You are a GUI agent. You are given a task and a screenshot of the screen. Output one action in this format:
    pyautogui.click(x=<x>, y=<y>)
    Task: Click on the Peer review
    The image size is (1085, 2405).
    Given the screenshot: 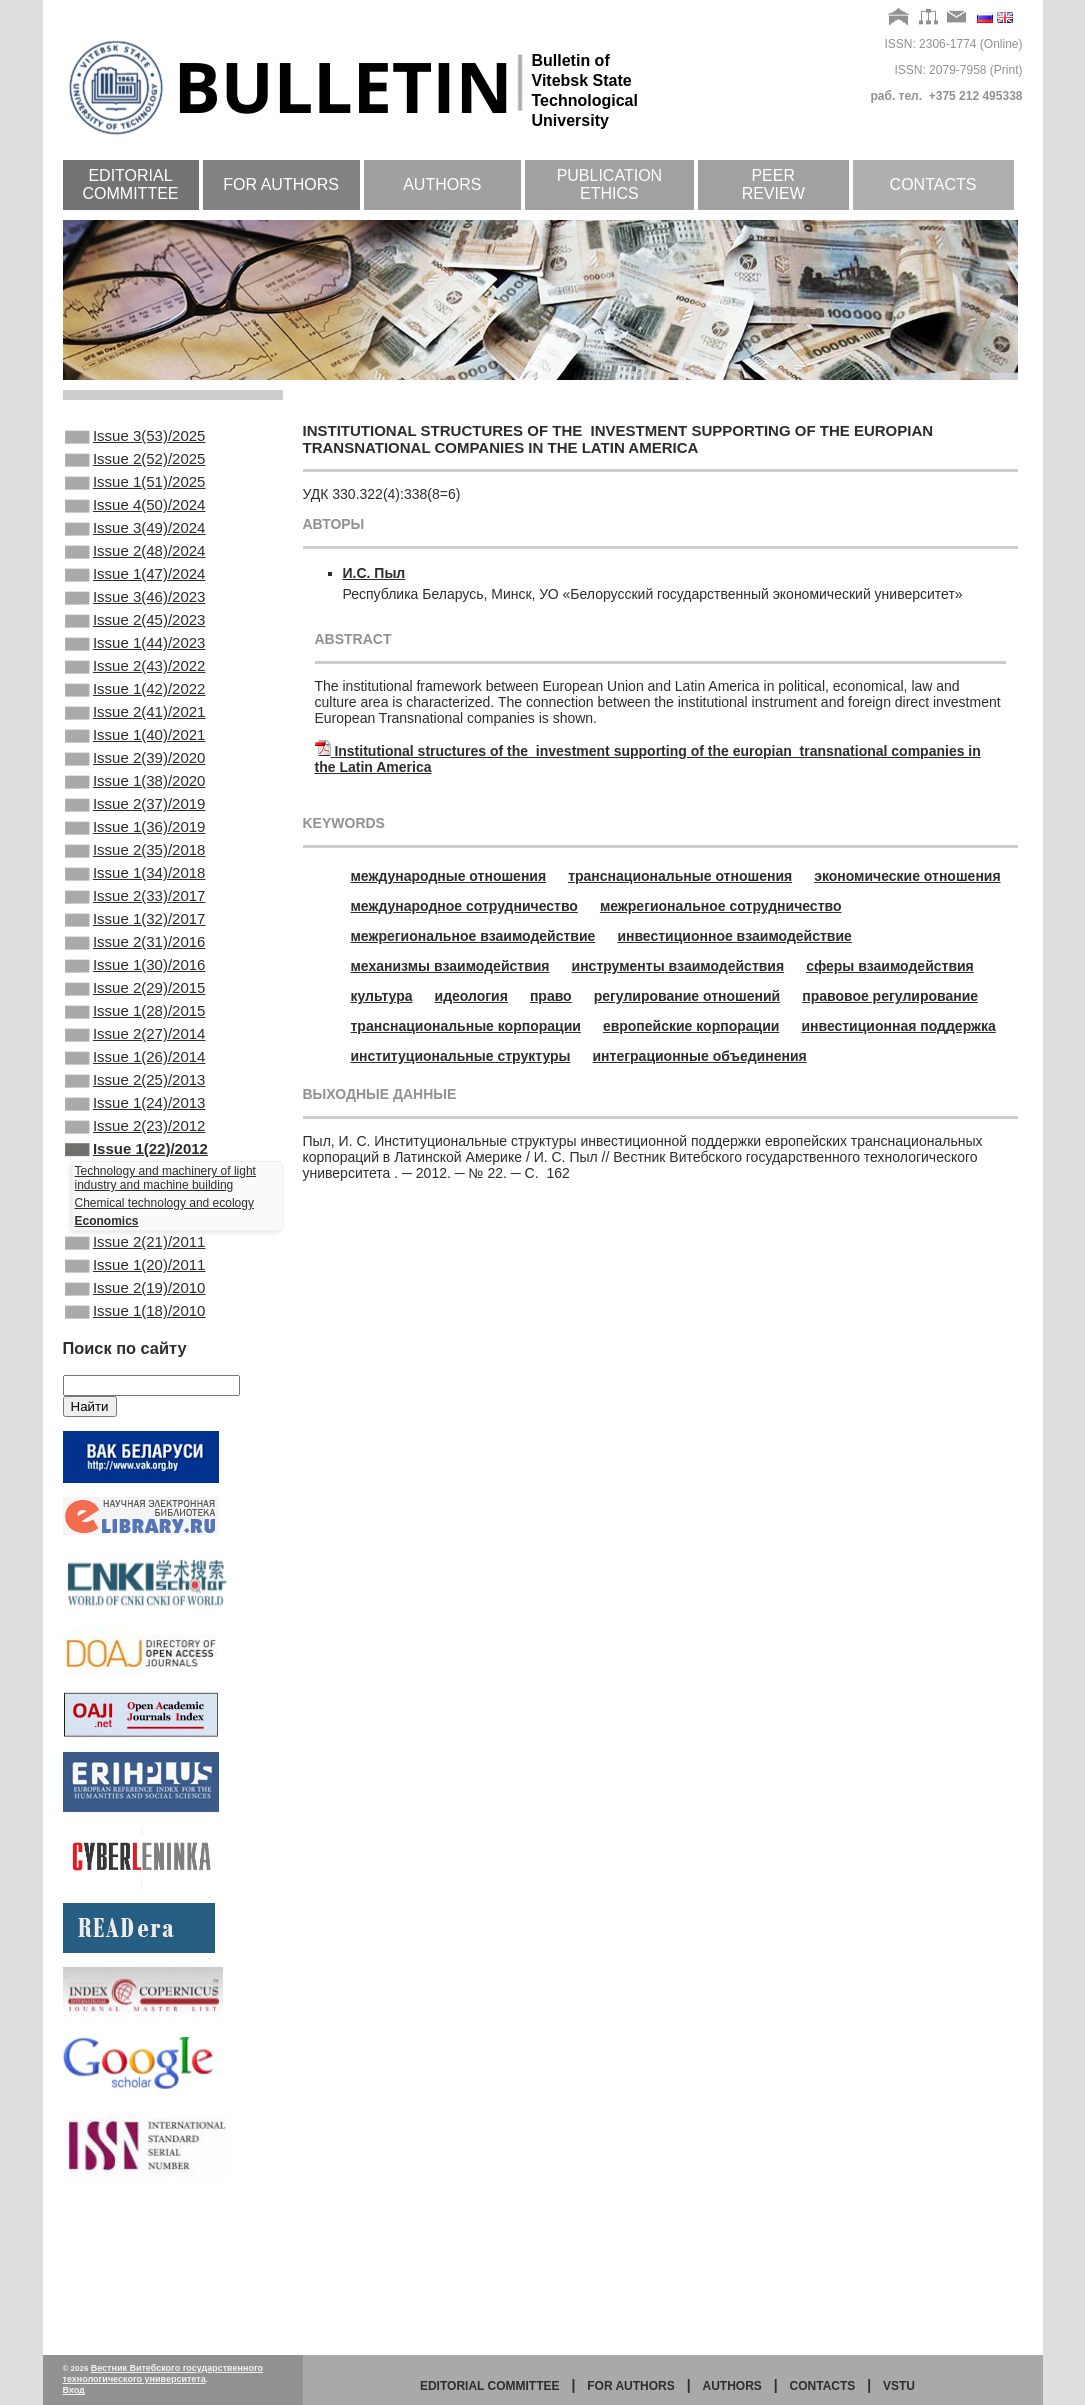 What is the action you would take?
    pyautogui.click(x=773, y=184)
    